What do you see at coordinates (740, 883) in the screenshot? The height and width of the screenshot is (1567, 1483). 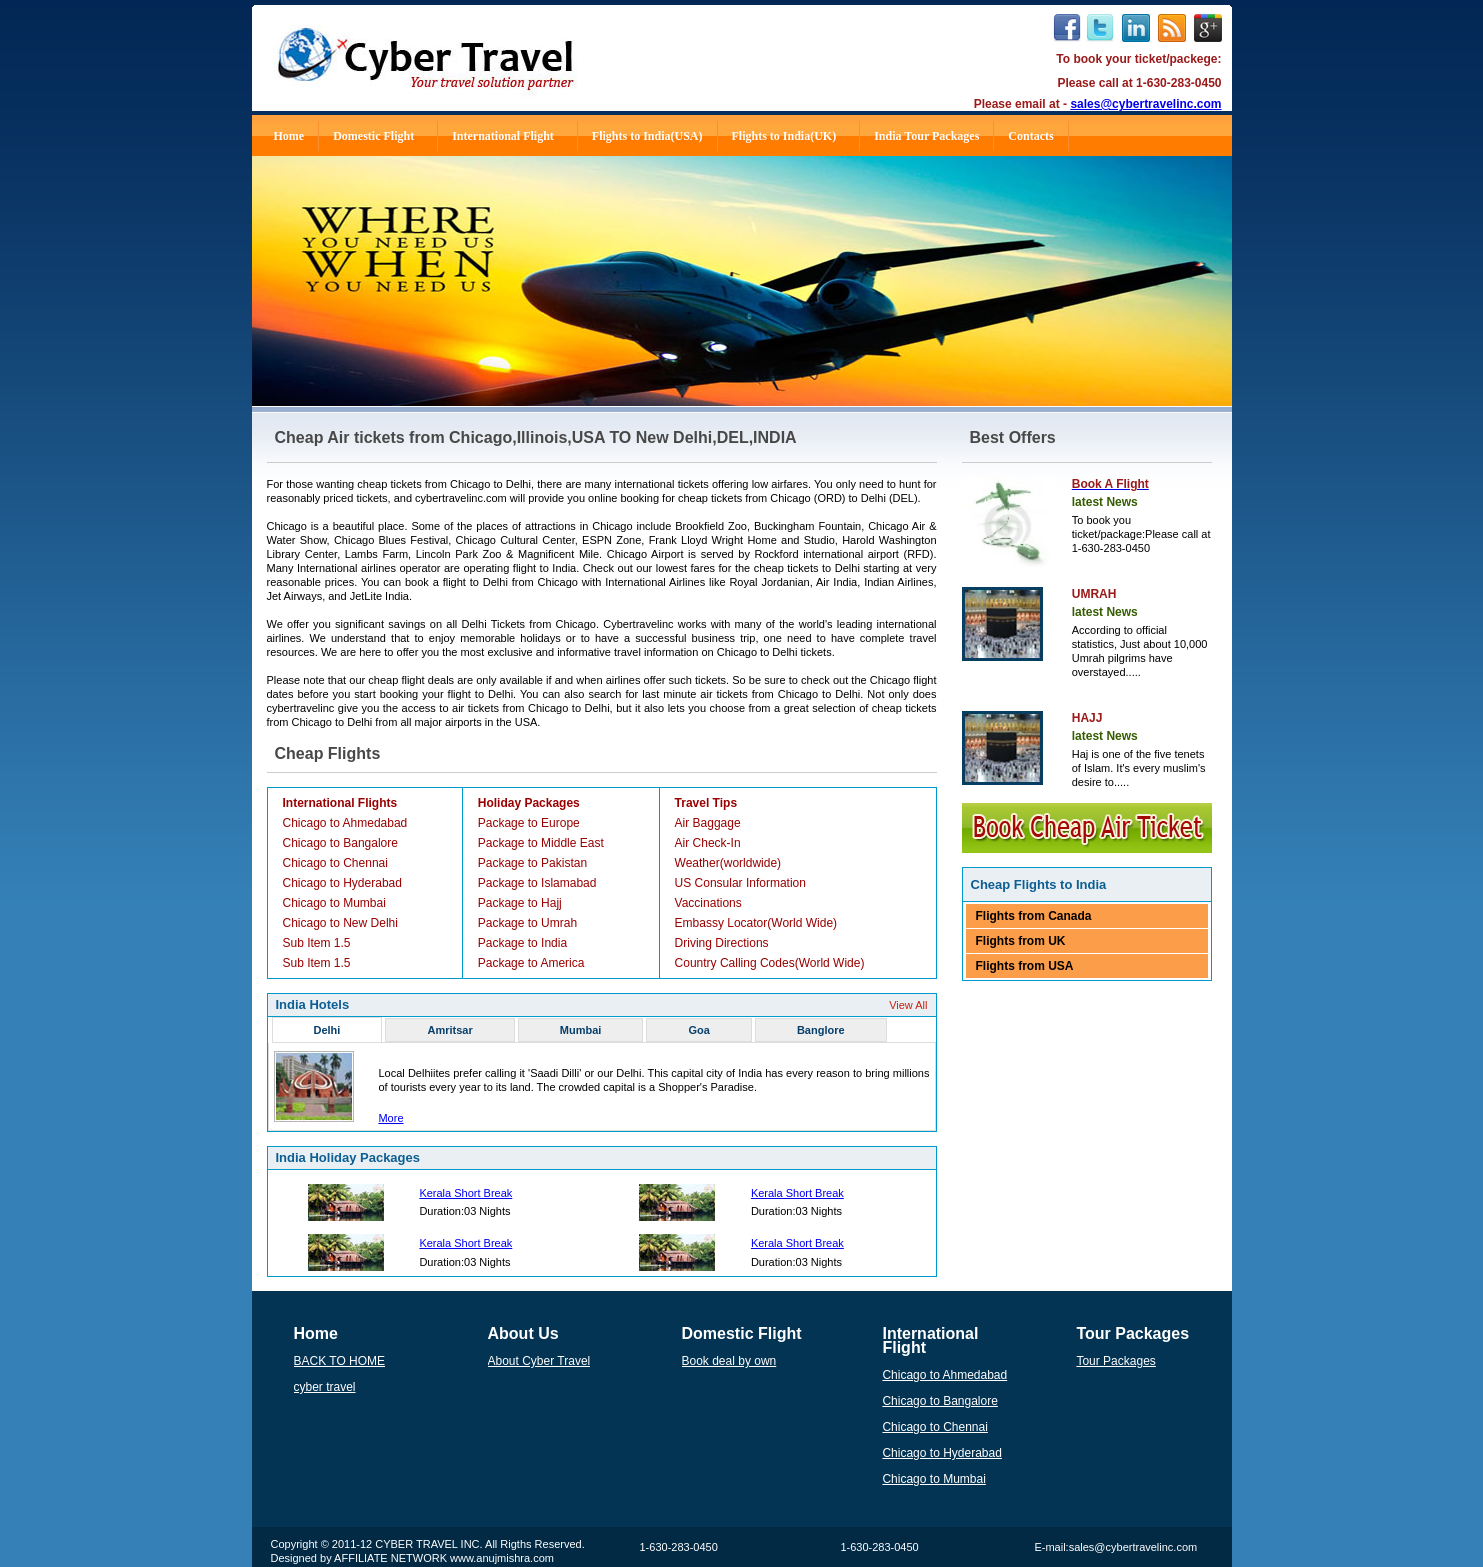 I see `US Consular Information` at bounding box center [740, 883].